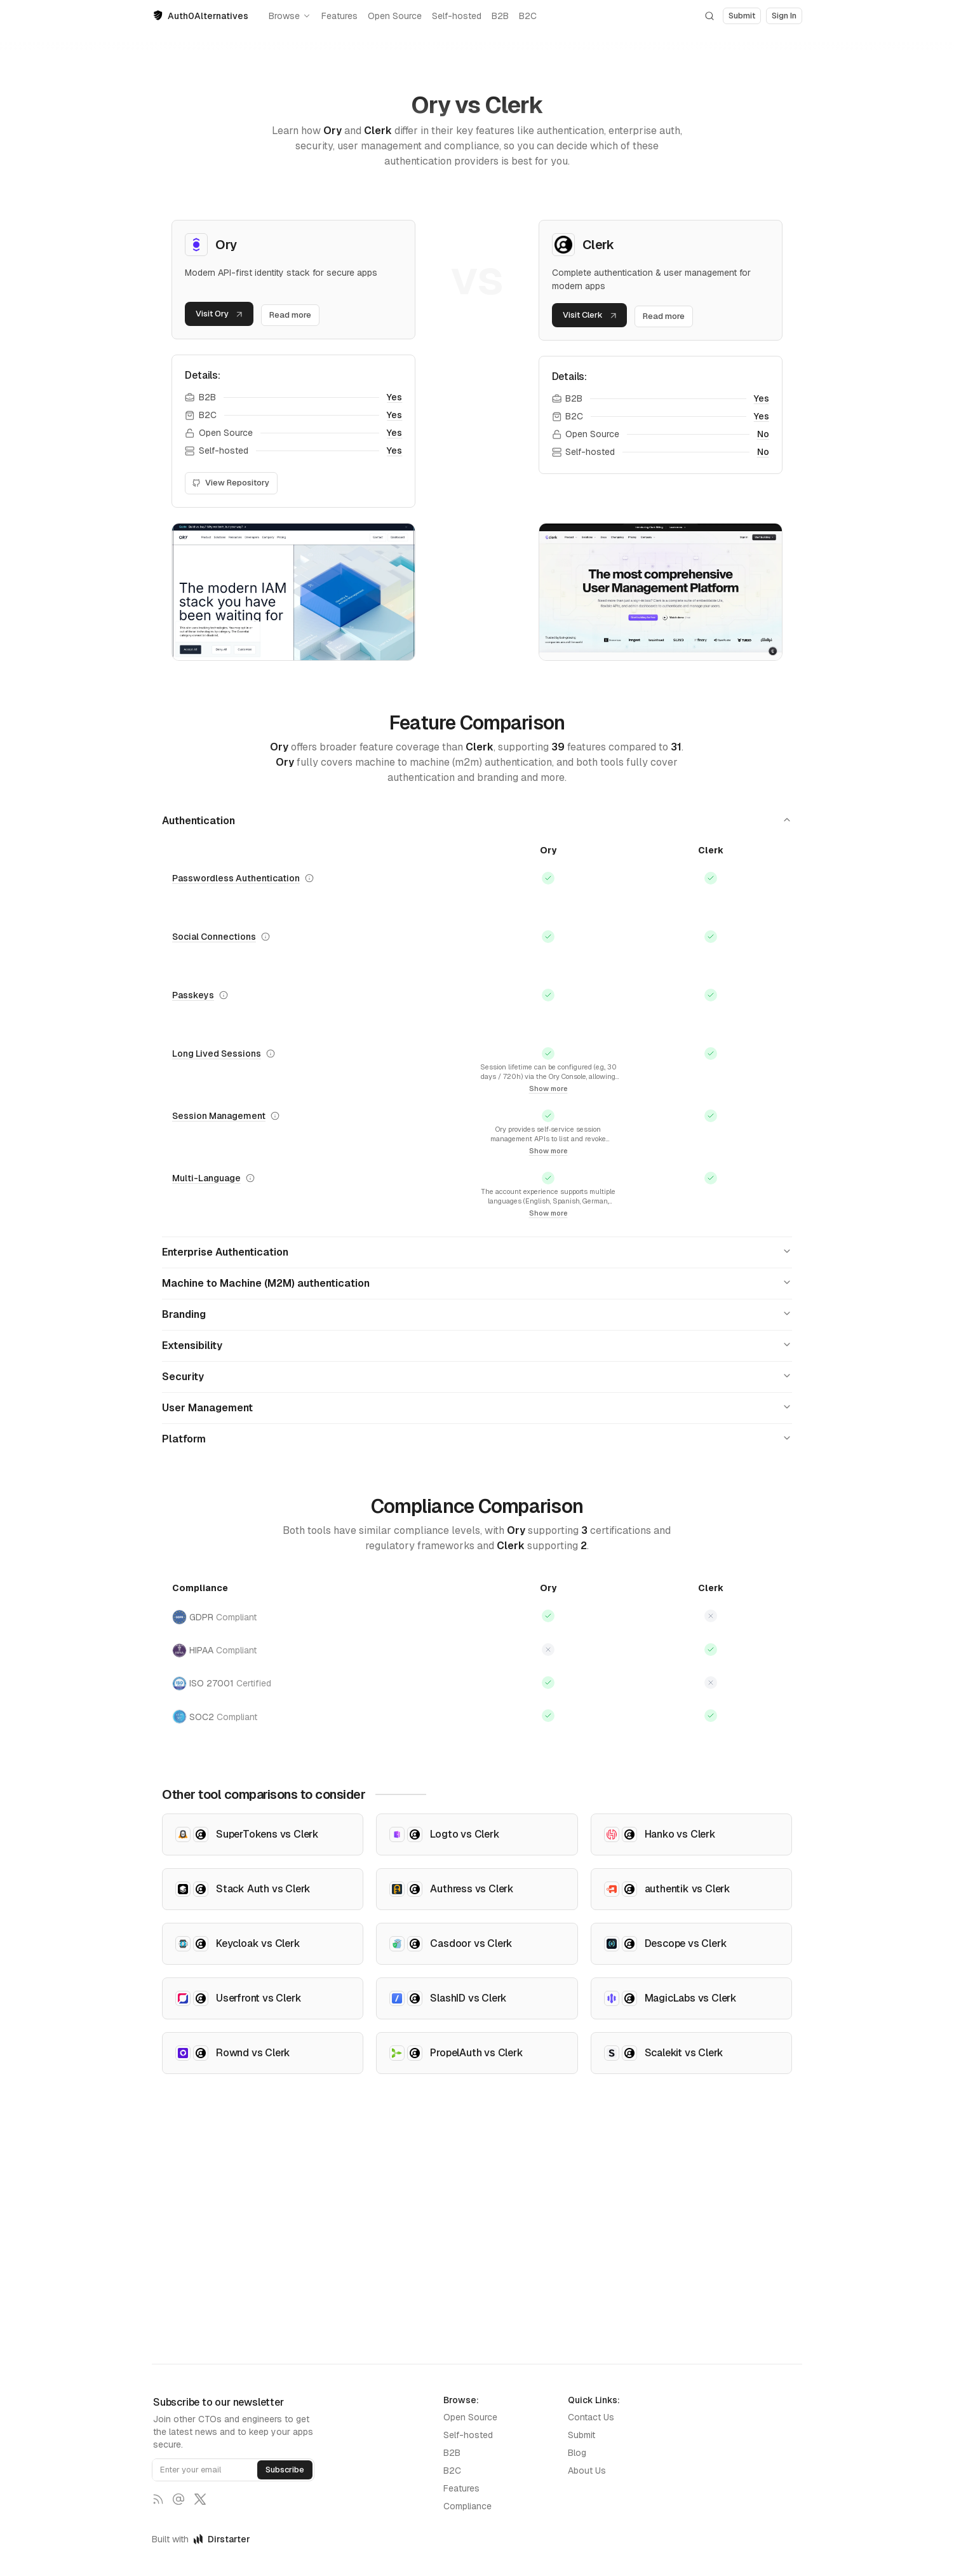  What do you see at coordinates (218, 1117) in the screenshot?
I see `Session Management` at bounding box center [218, 1117].